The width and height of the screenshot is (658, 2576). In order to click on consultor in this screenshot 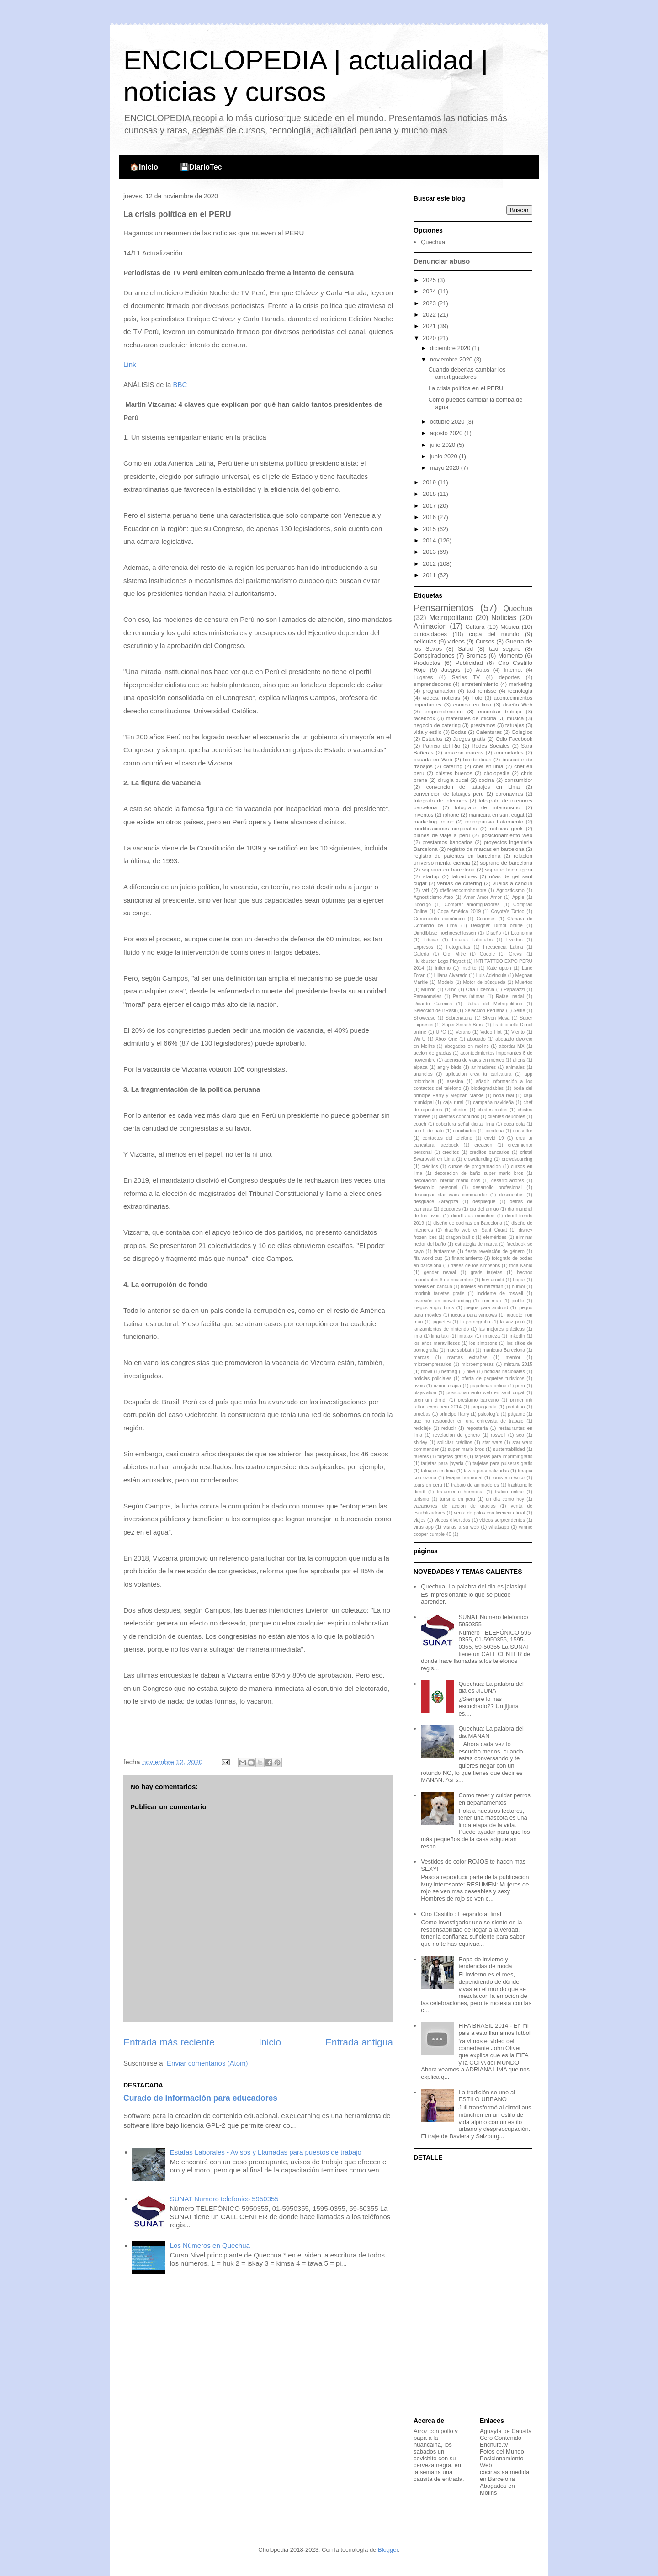, I will do `click(522, 1130)`.